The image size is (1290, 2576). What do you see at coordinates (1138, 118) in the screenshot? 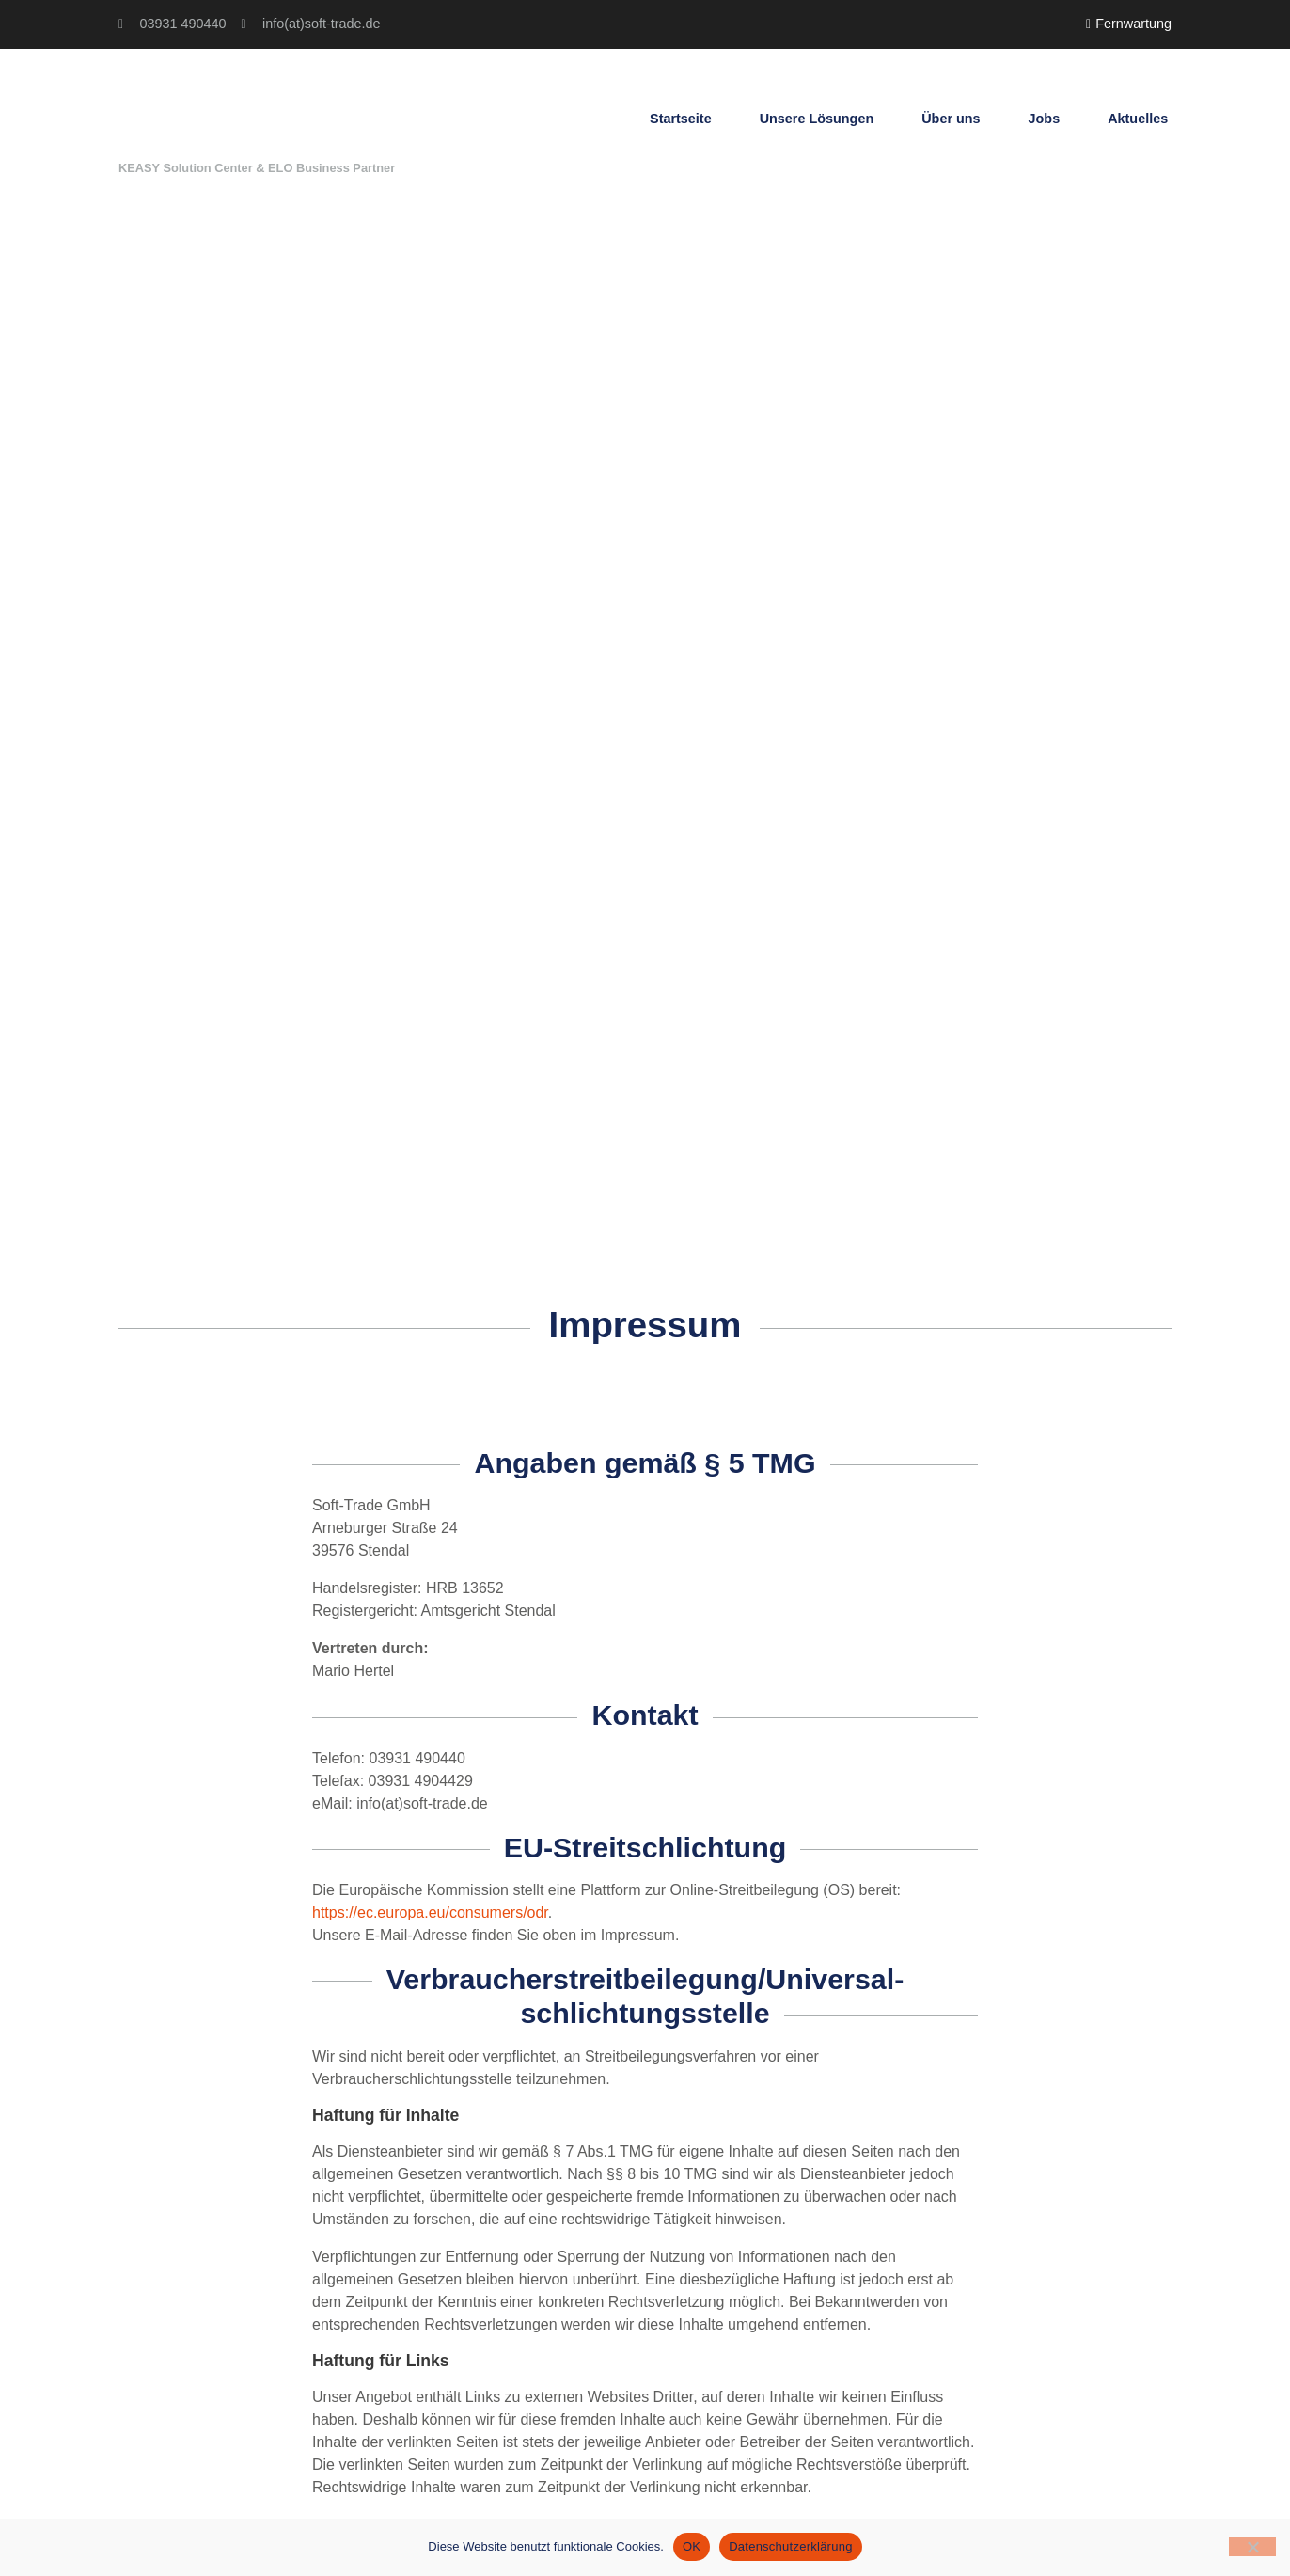
I see `Aktuelles` at bounding box center [1138, 118].